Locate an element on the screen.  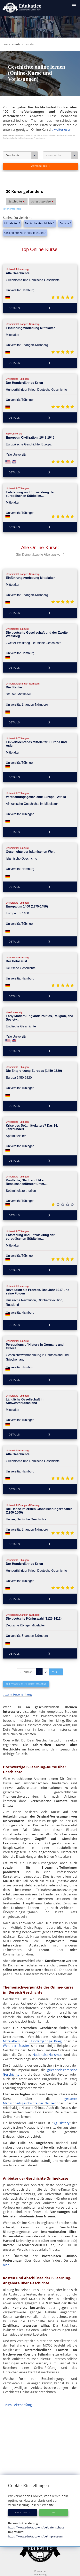
Nationalsozialismus is located at coordinates (47, 2055).